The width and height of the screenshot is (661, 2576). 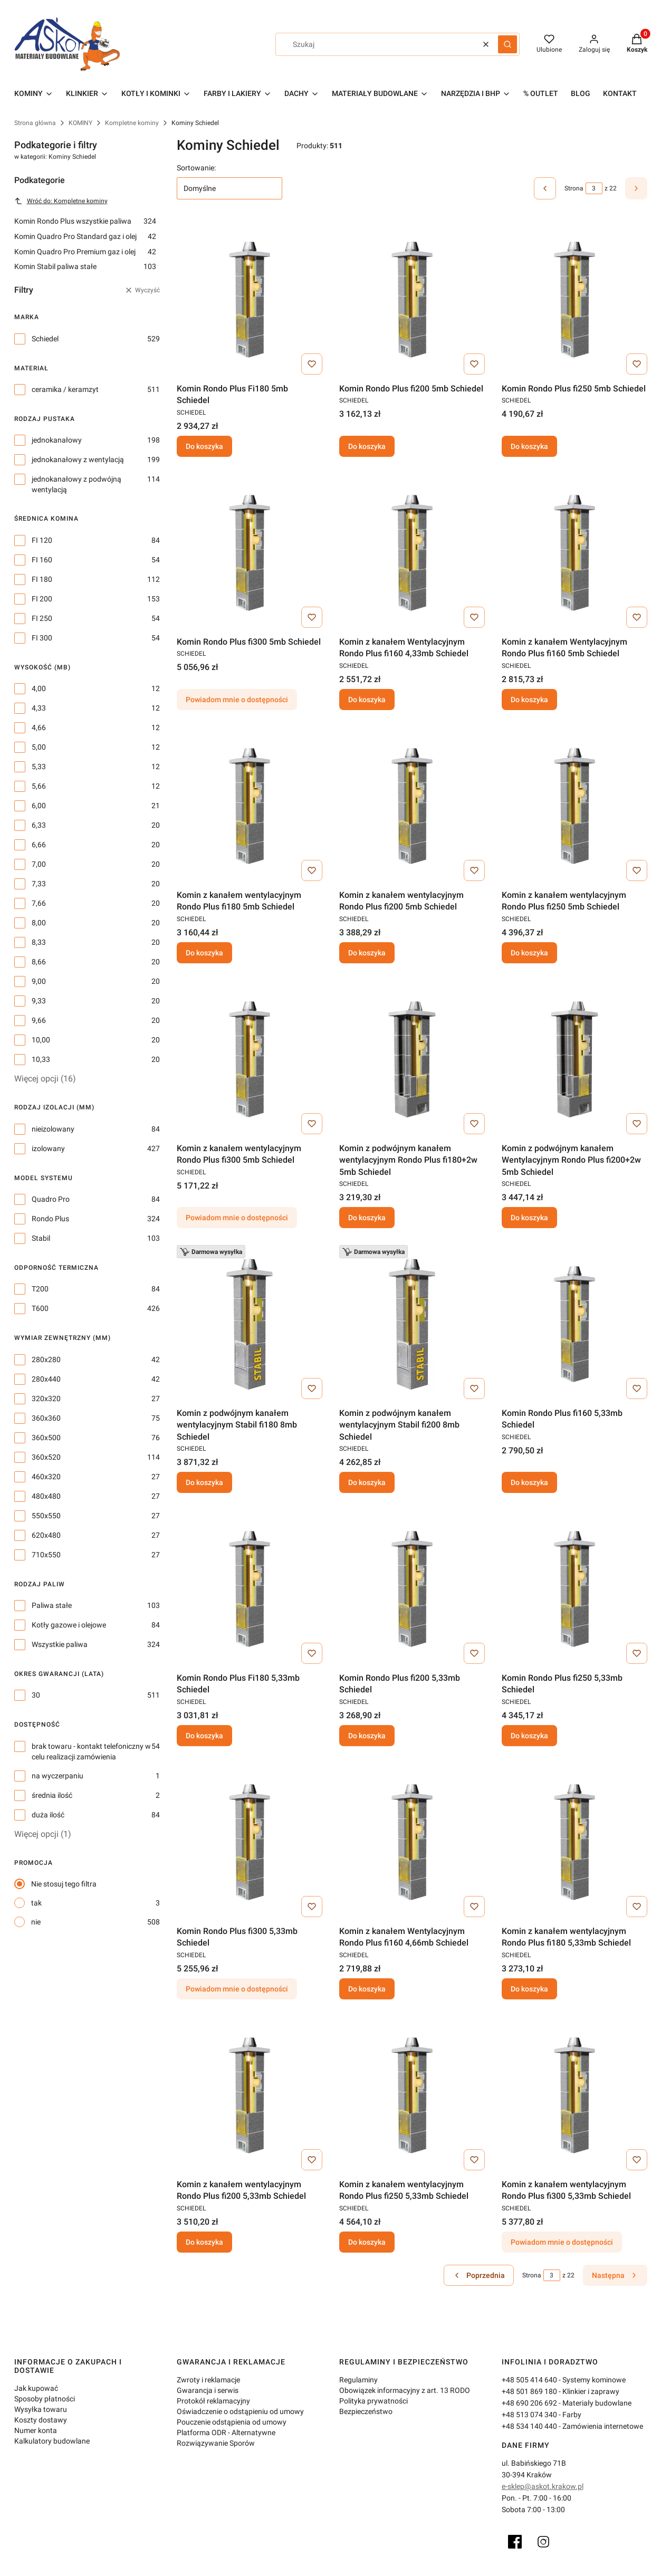 What do you see at coordinates (57, 1775) in the screenshot?
I see `na wyczerpaniu` at bounding box center [57, 1775].